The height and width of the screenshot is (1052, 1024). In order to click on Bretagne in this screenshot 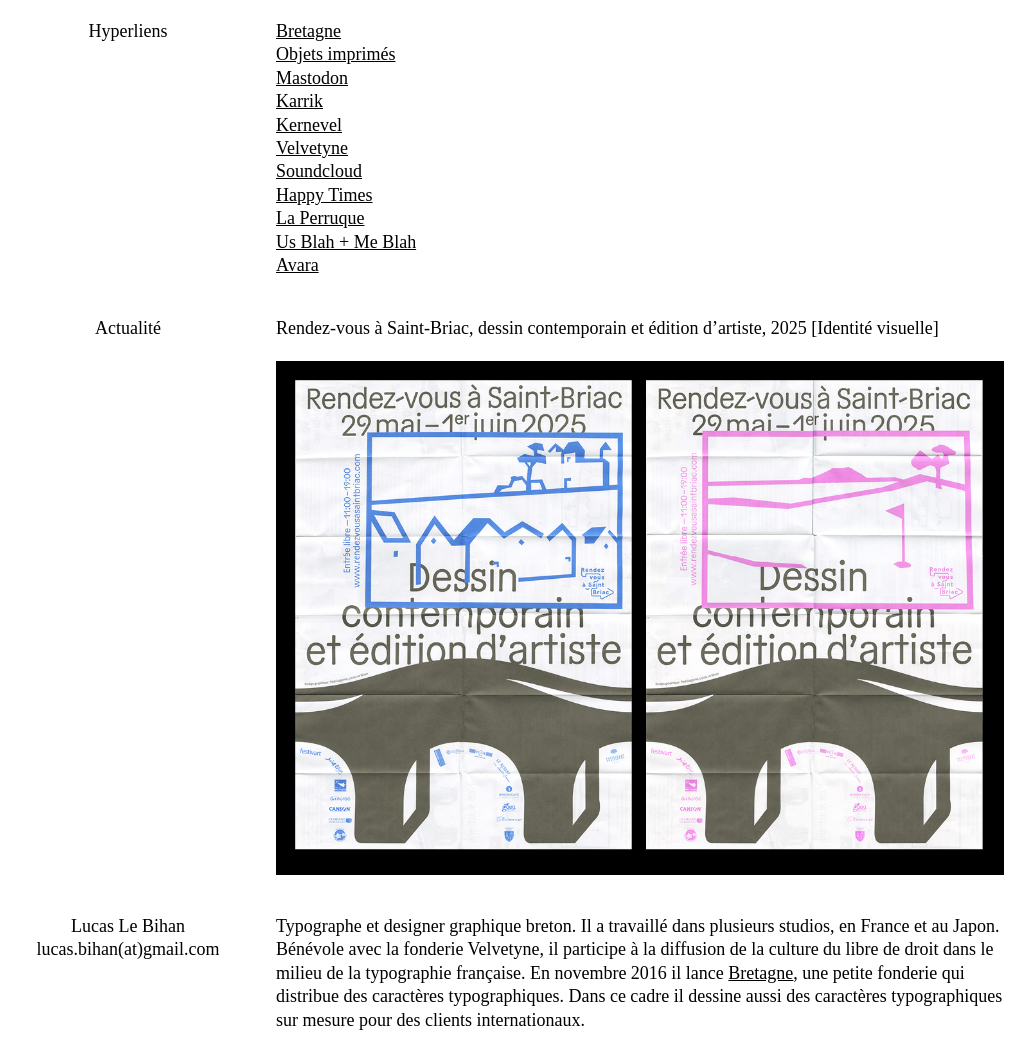, I will do `click(308, 31)`.